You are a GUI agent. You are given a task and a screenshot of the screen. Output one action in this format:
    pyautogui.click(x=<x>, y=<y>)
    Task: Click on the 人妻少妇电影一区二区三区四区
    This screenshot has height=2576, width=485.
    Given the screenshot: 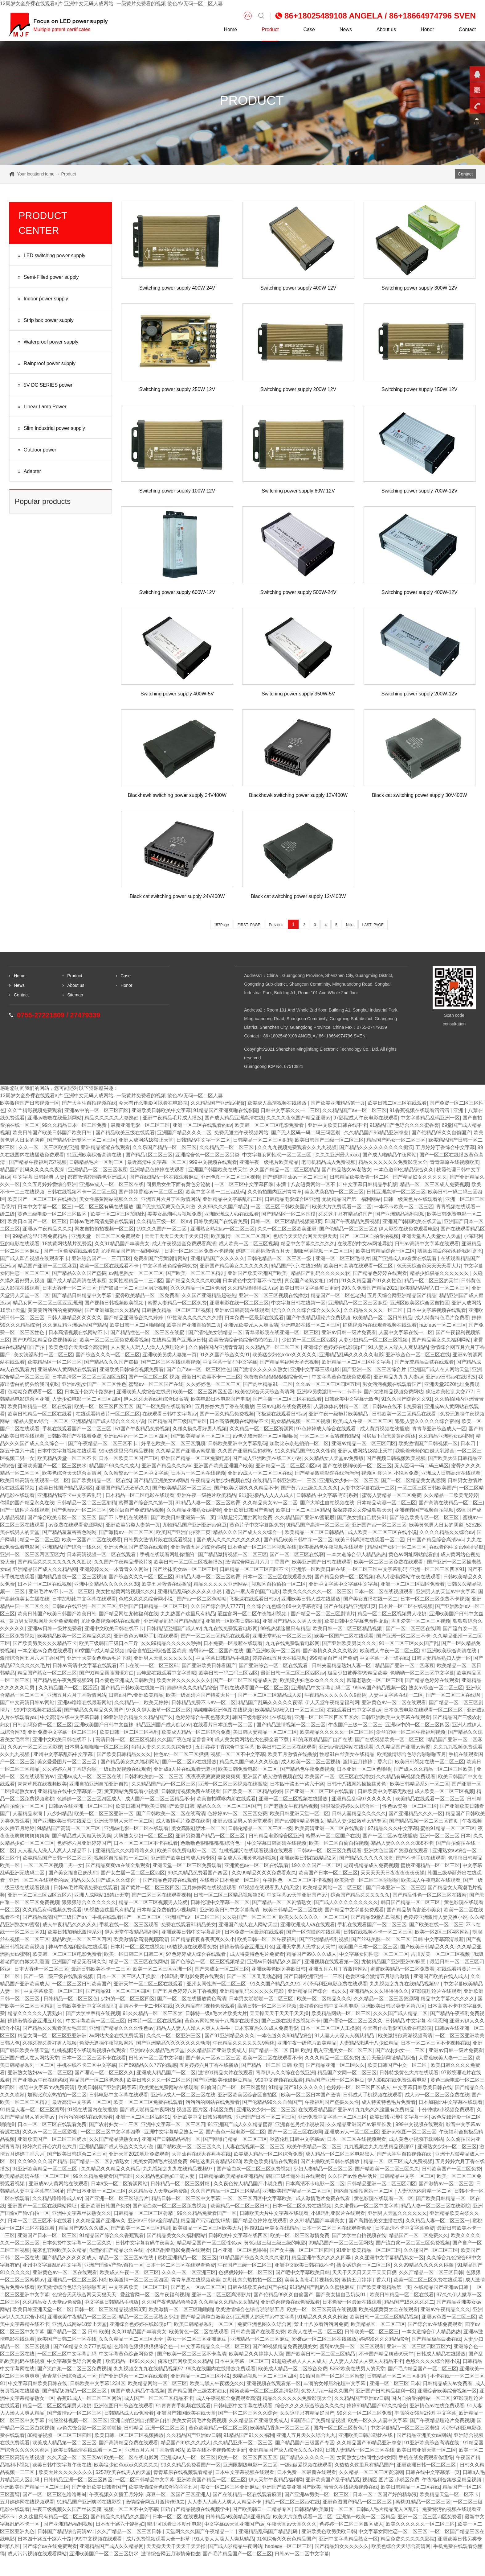 What is the action you would take?
    pyautogui.click(x=86, y=1399)
    